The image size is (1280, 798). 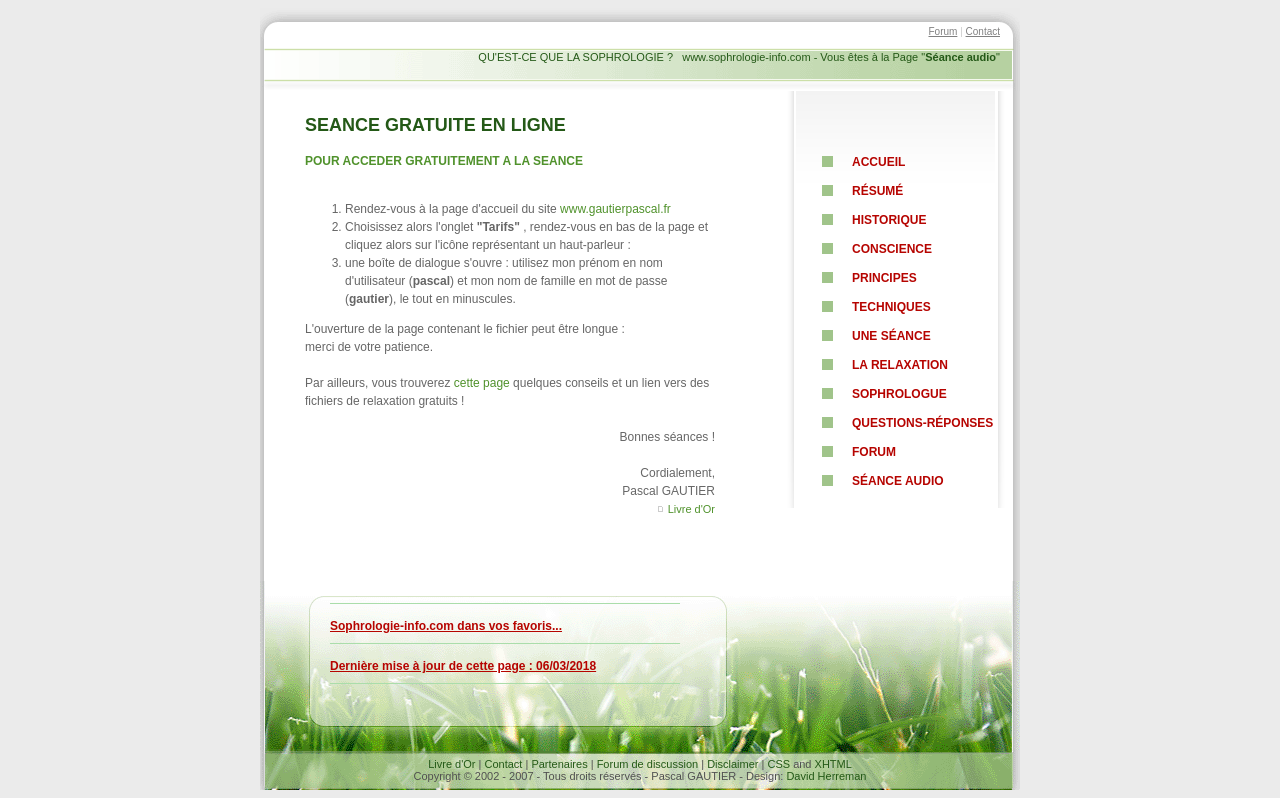 I want to click on XHTML, so click(x=833, y=764).